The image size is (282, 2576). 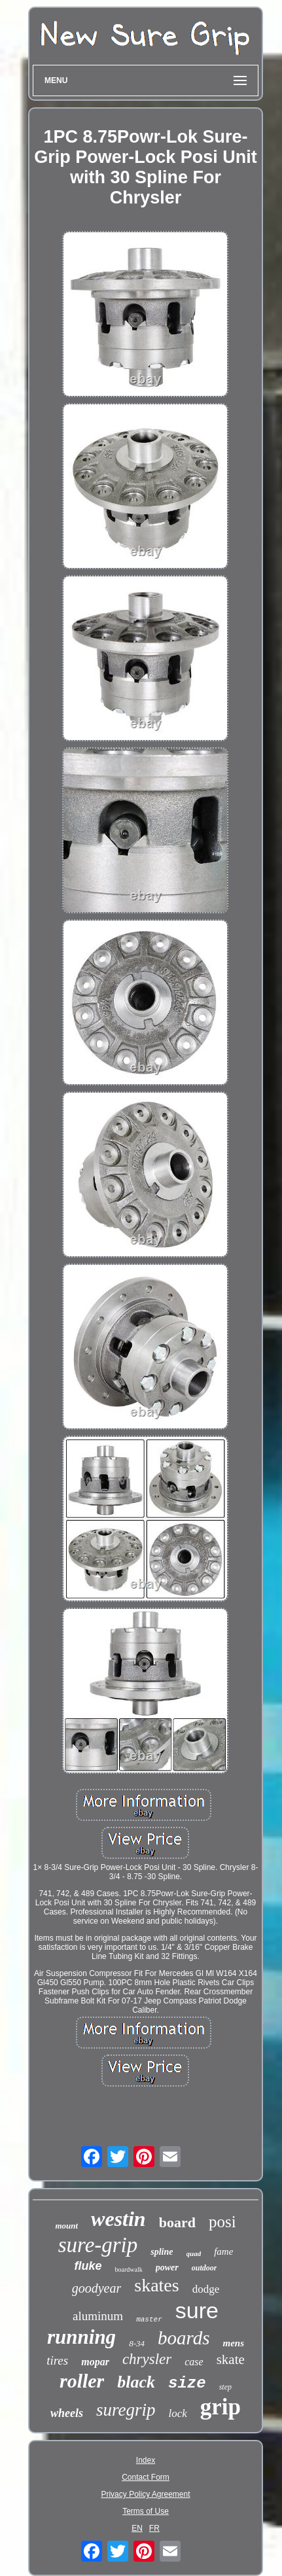 What do you see at coordinates (57, 2360) in the screenshot?
I see `tires` at bounding box center [57, 2360].